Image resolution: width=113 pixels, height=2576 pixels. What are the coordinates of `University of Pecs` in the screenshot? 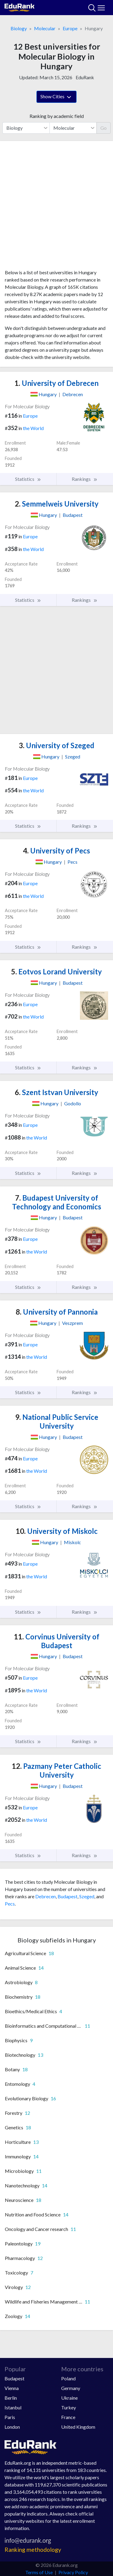 It's located at (56, 850).